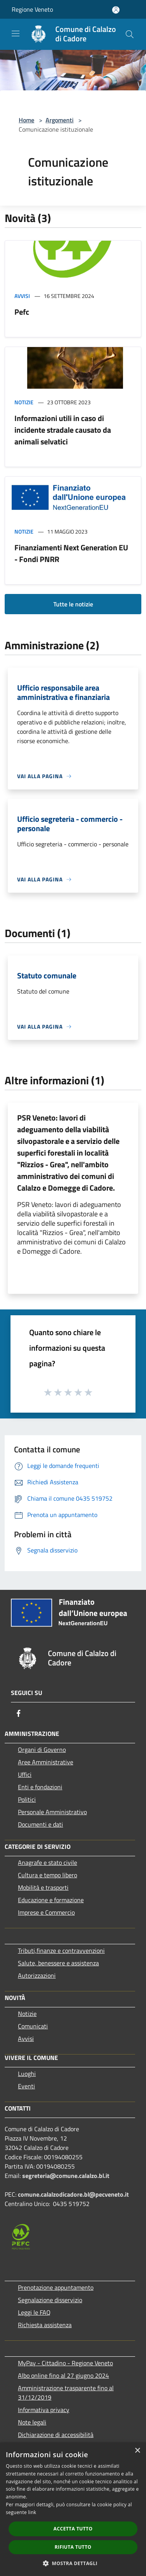 The width and height of the screenshot is (146, 2576). What do you see at coordinates (26, 120) in the screenshot?
I see `Home` at bounding box center [26, 120].